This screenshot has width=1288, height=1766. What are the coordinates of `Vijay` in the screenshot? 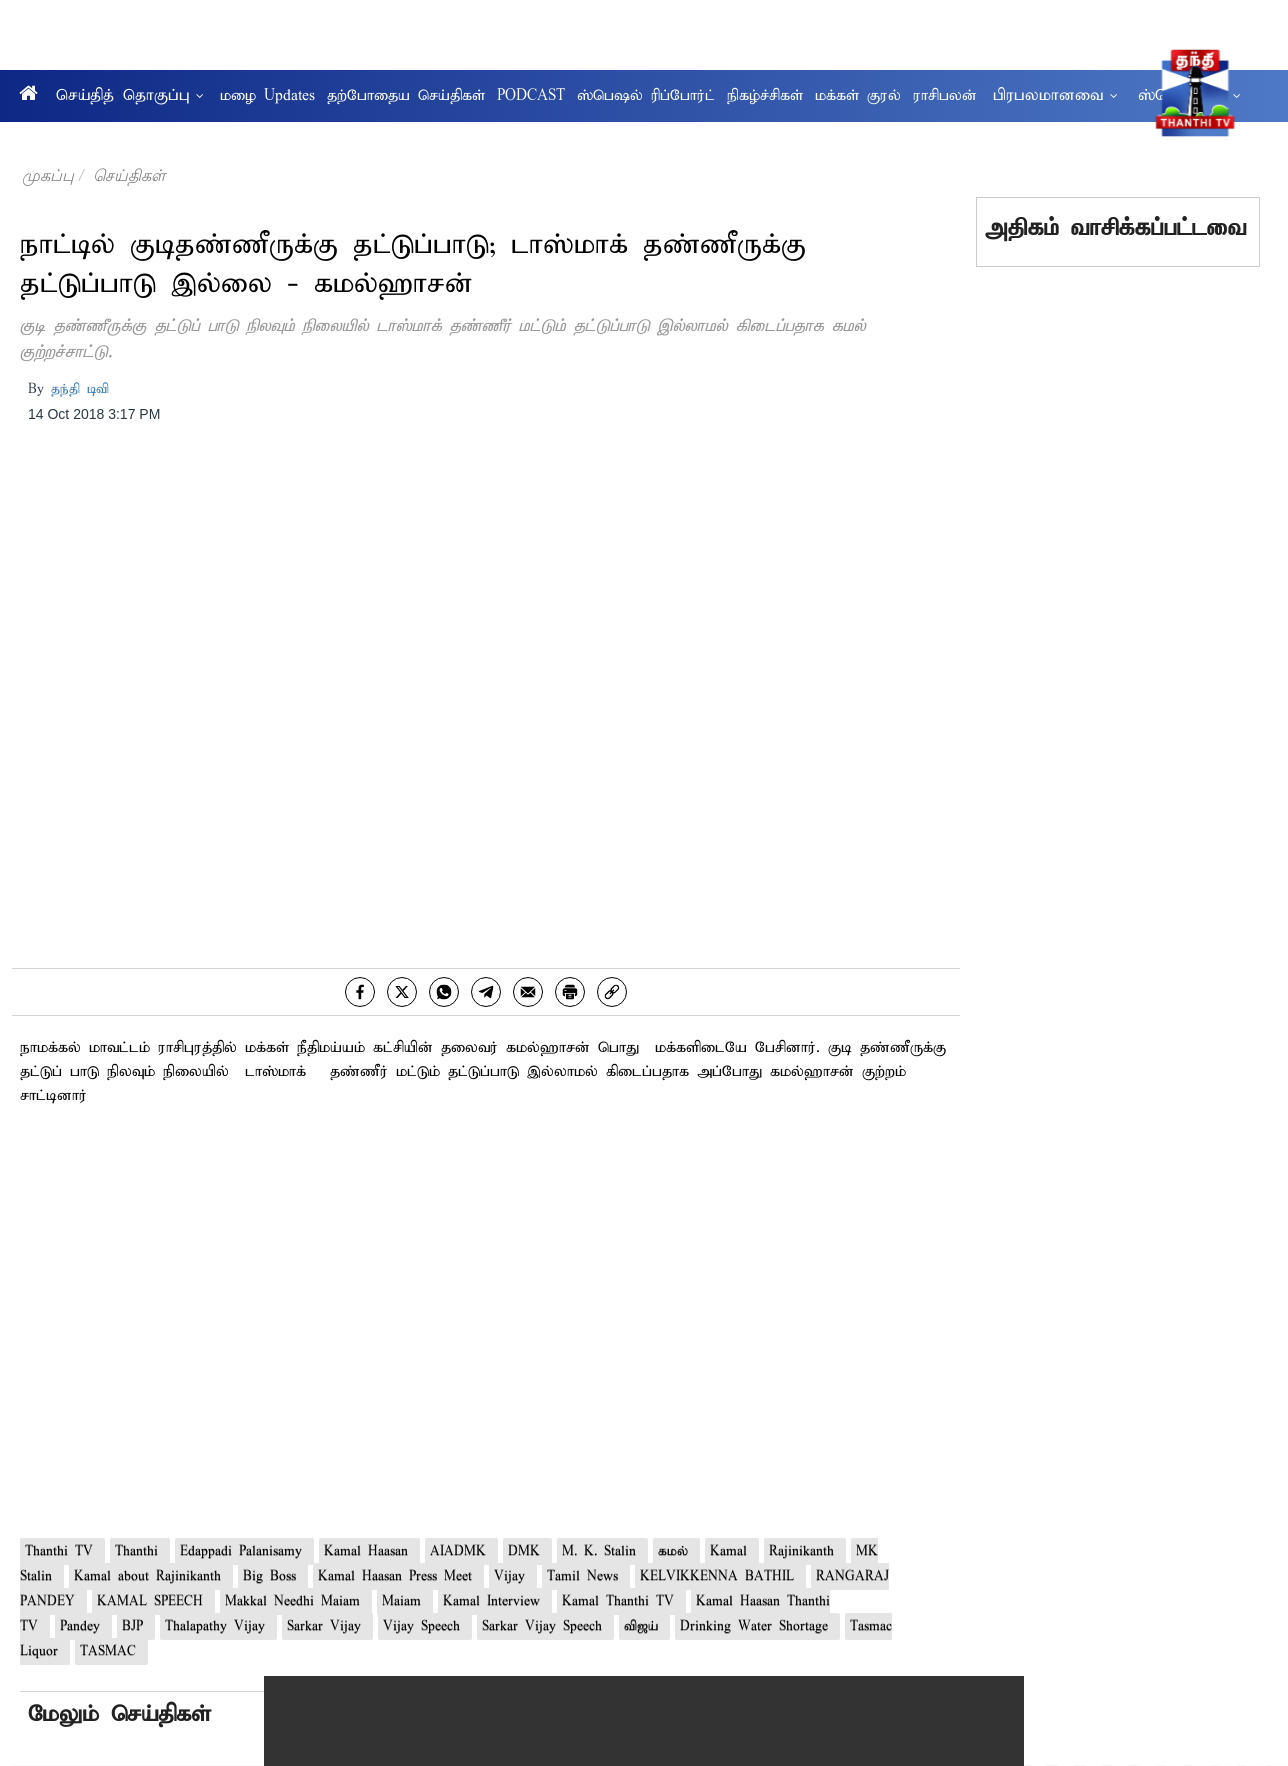 It's located at (513, 1576).